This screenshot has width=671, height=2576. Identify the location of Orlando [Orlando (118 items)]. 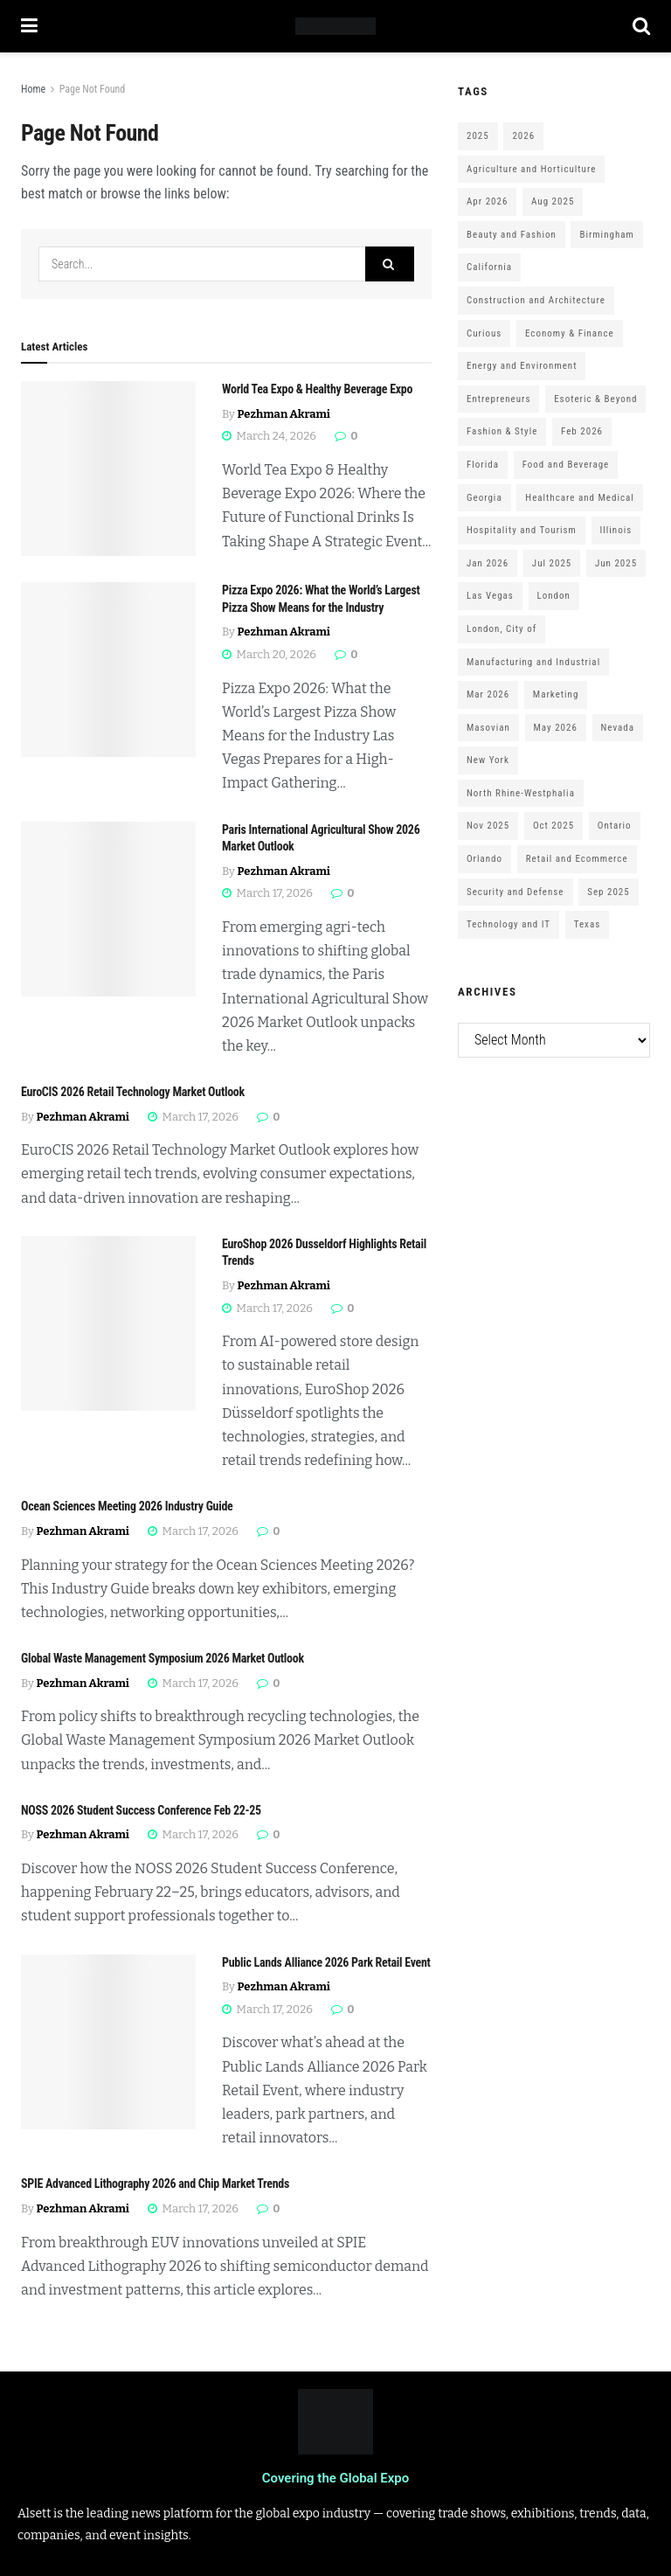
(484, 858).